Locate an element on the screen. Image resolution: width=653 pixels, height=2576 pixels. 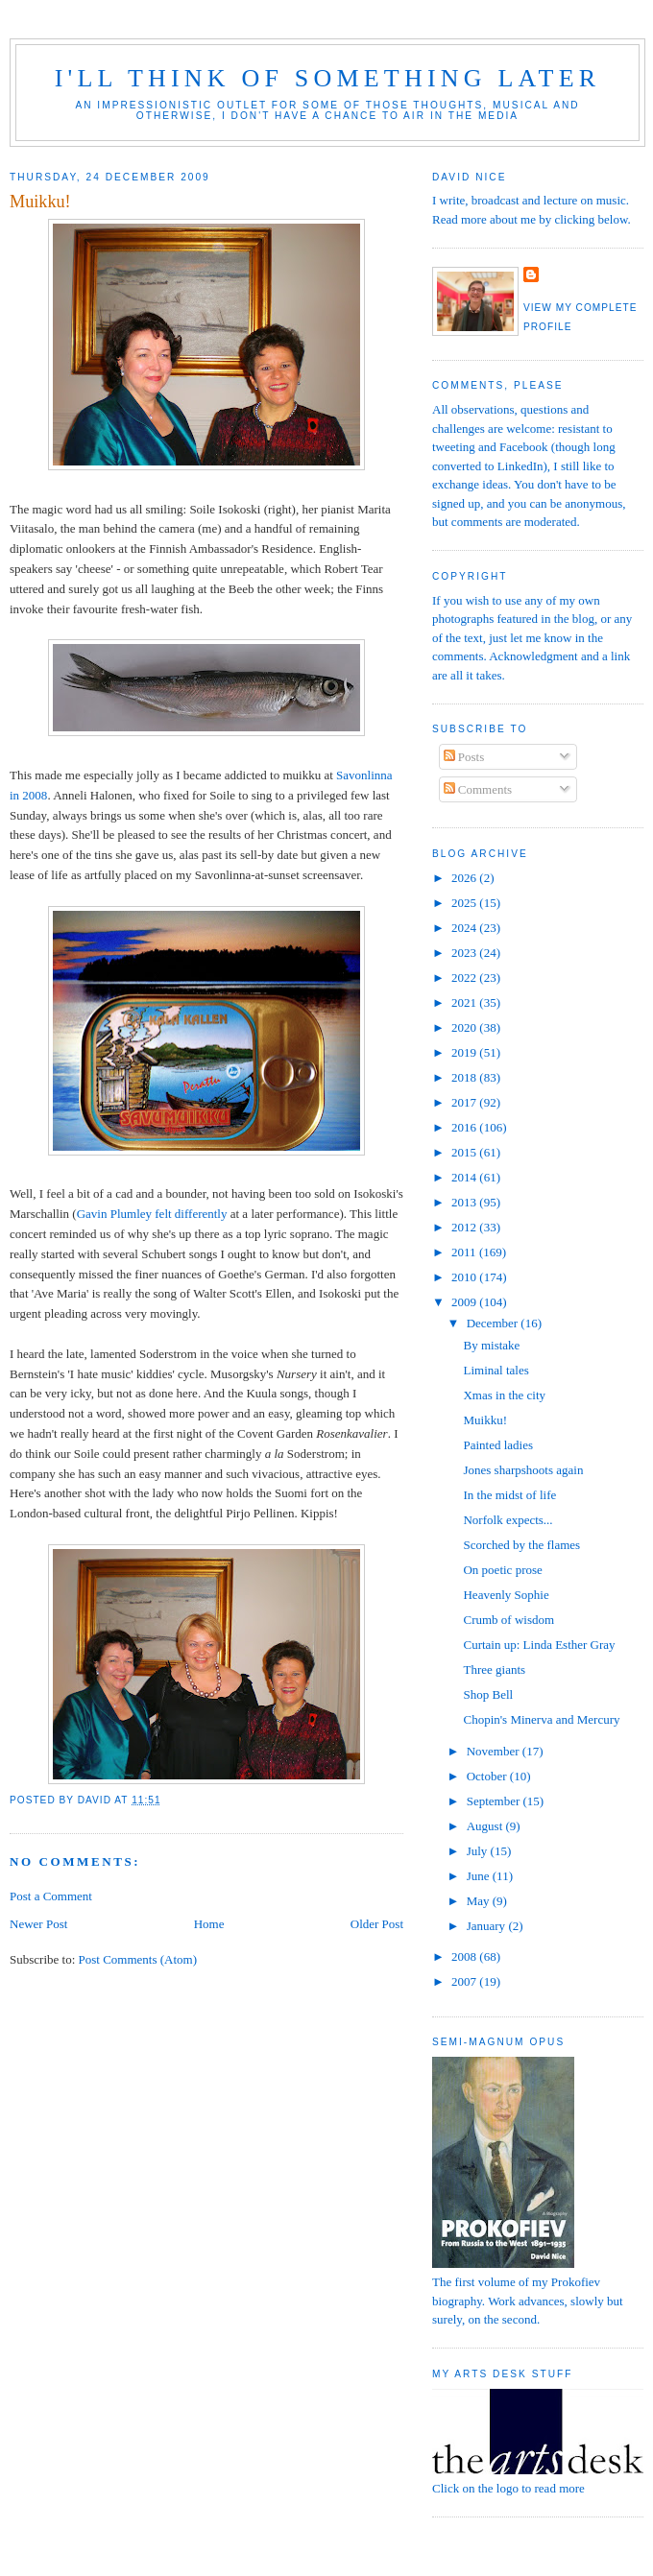
Comments is located at coordinates (478, 789).